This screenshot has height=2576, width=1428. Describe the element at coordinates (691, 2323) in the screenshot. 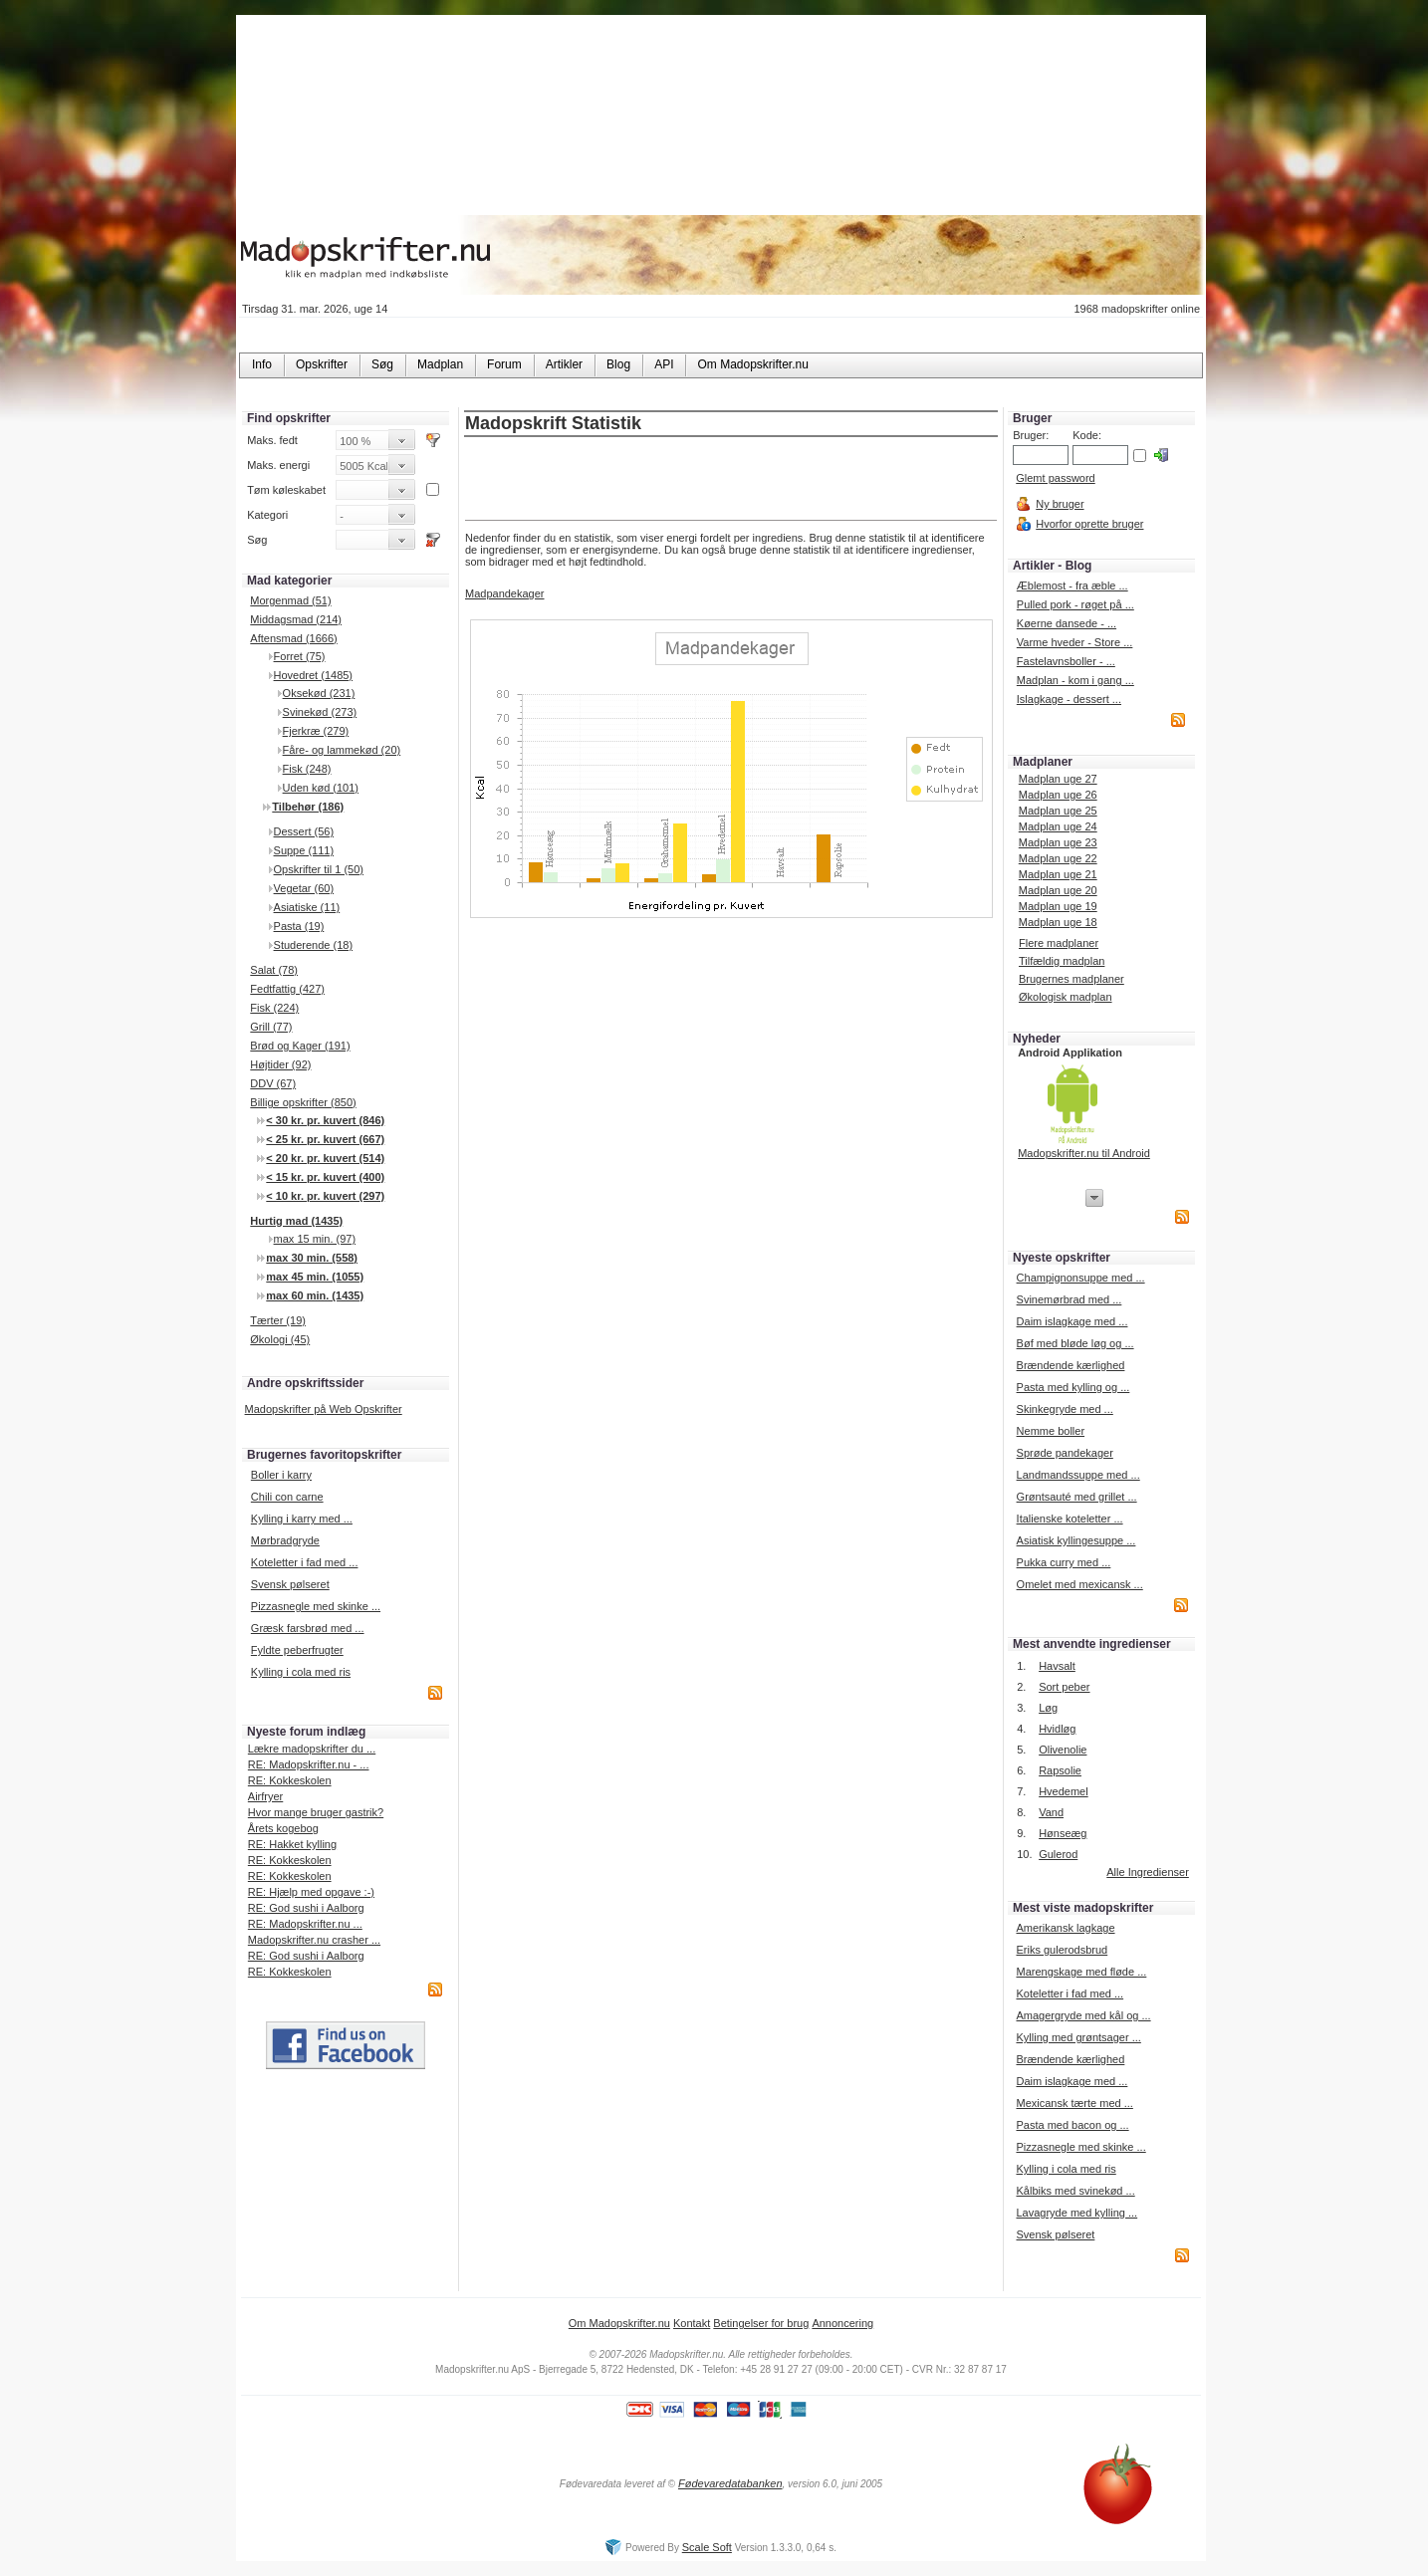

I see `Kontakt` at that location.